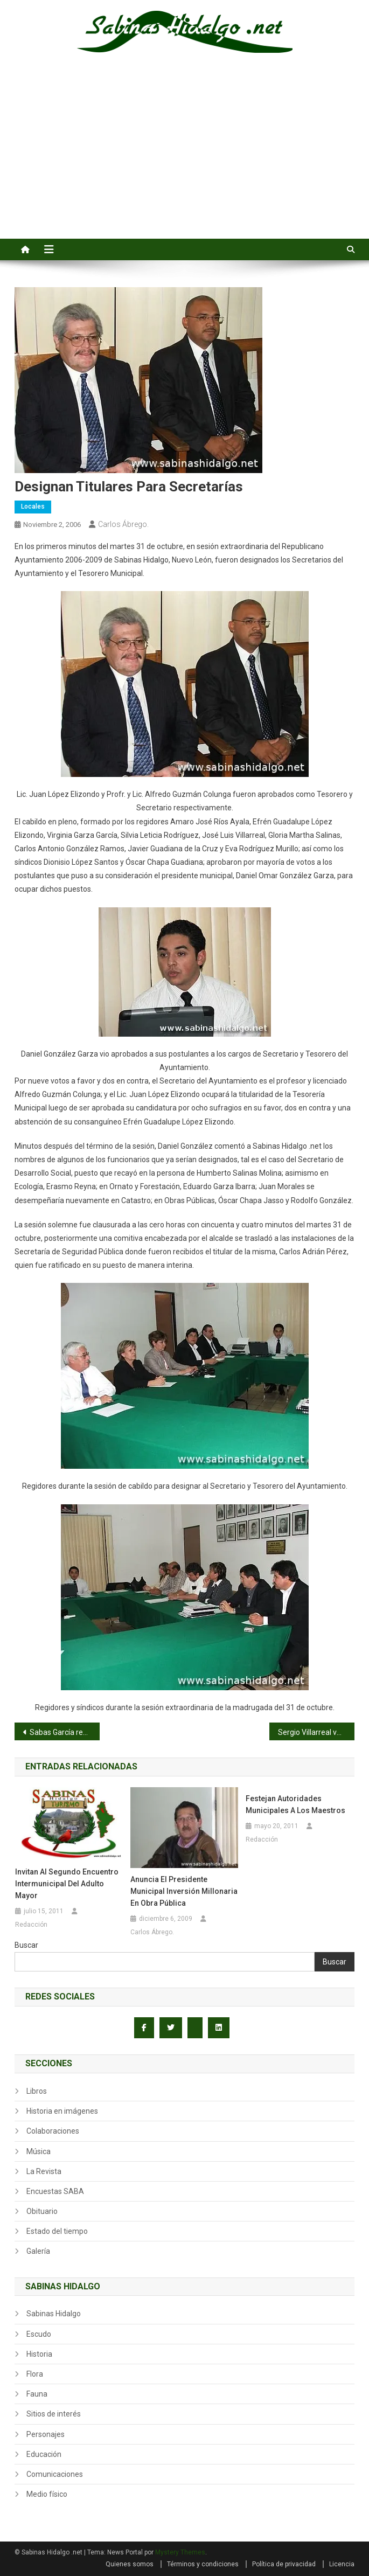 The width and height of the screenshot is (369, 2576). What do you see at coordinates (52, 2131) in the screenshot?
I see `Colaboraciones` at bounding box center [52, 2131].